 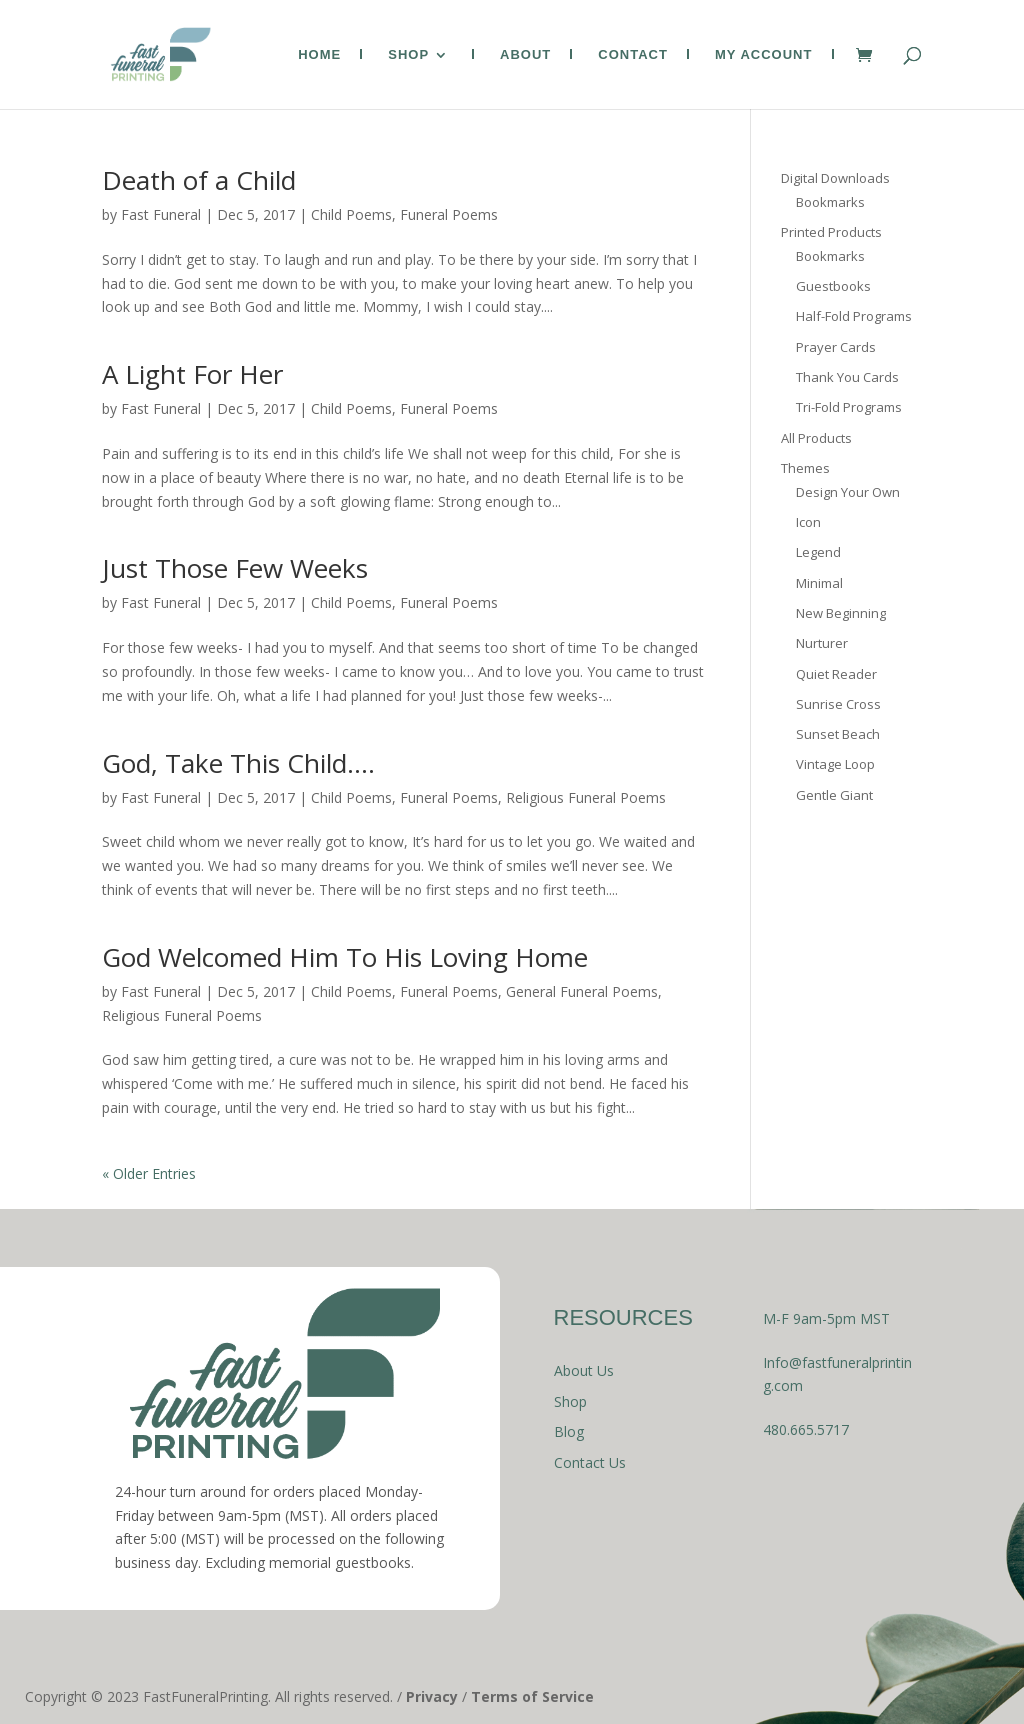 What do you see at coordinates (408, 55) in the screenshot?
I see `Shop` at bounding box center [408, 55].